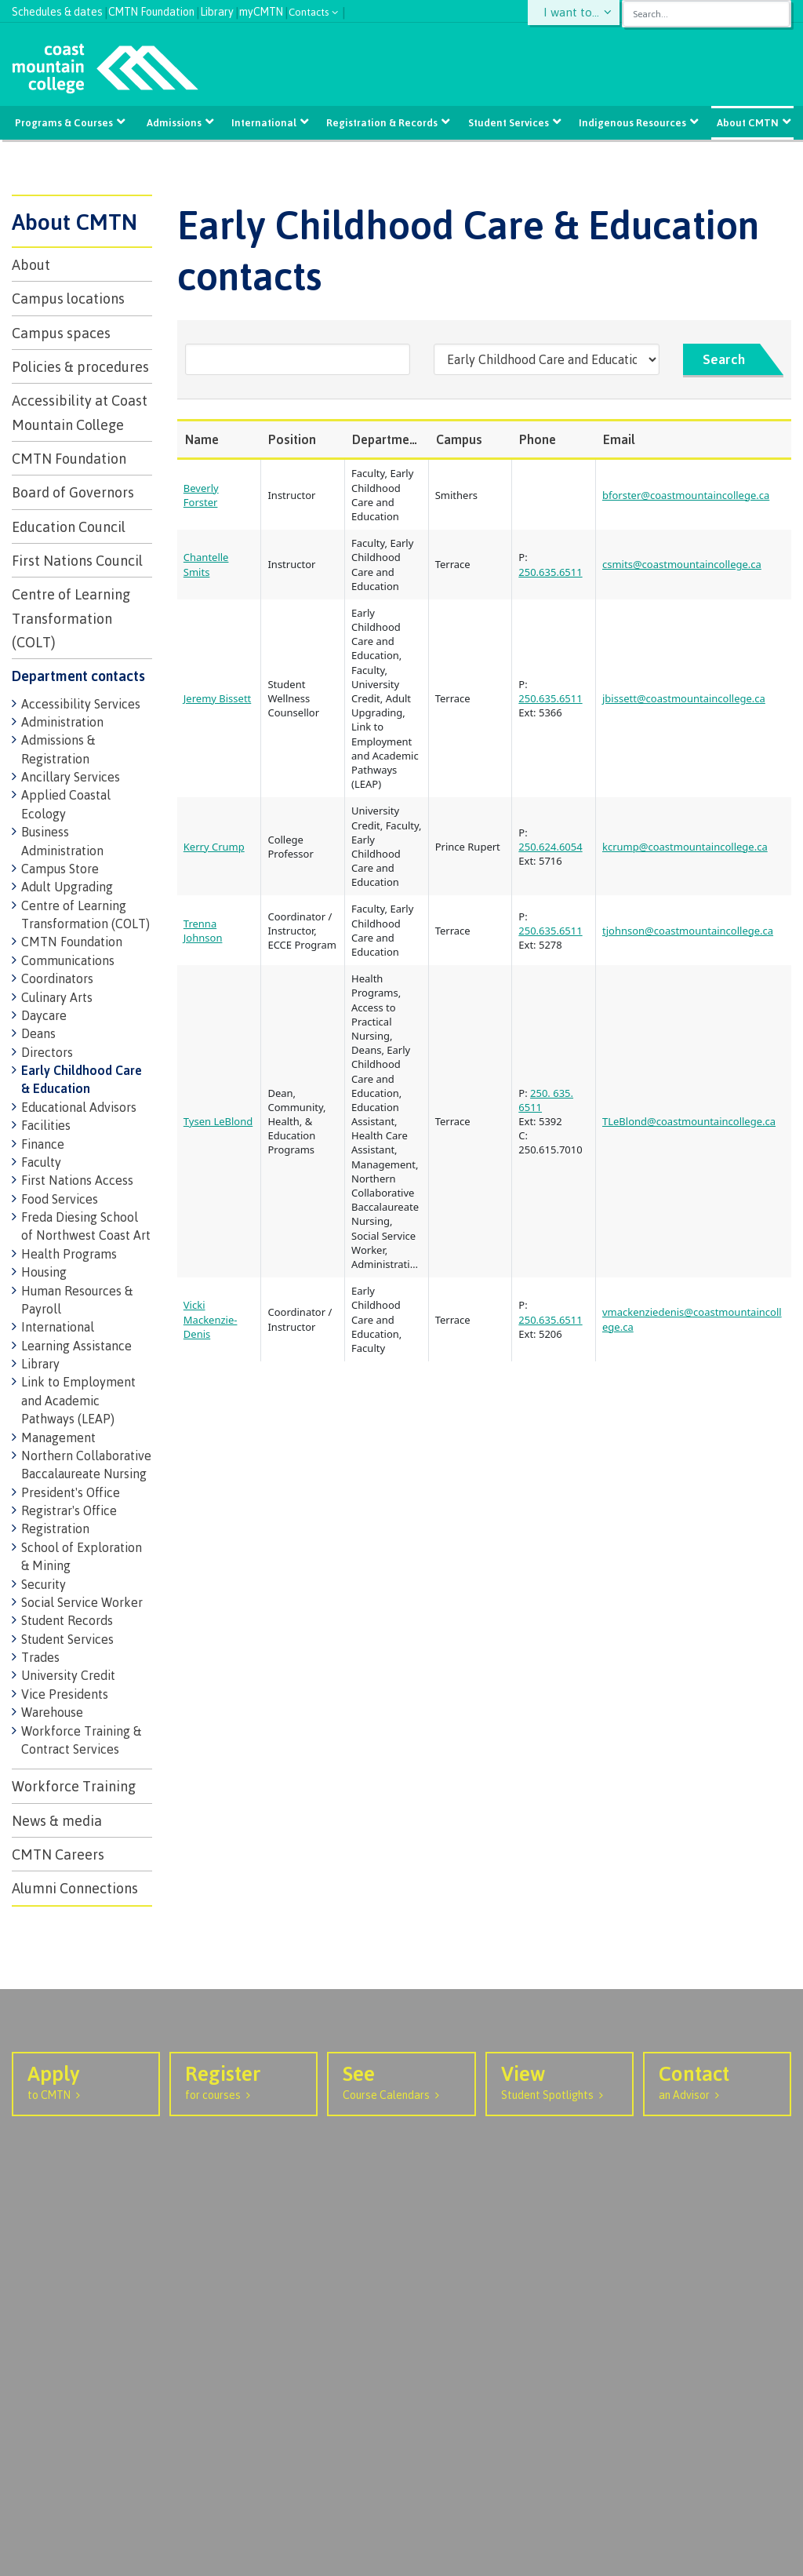  I want to click on Education Council, so click(68, 526).